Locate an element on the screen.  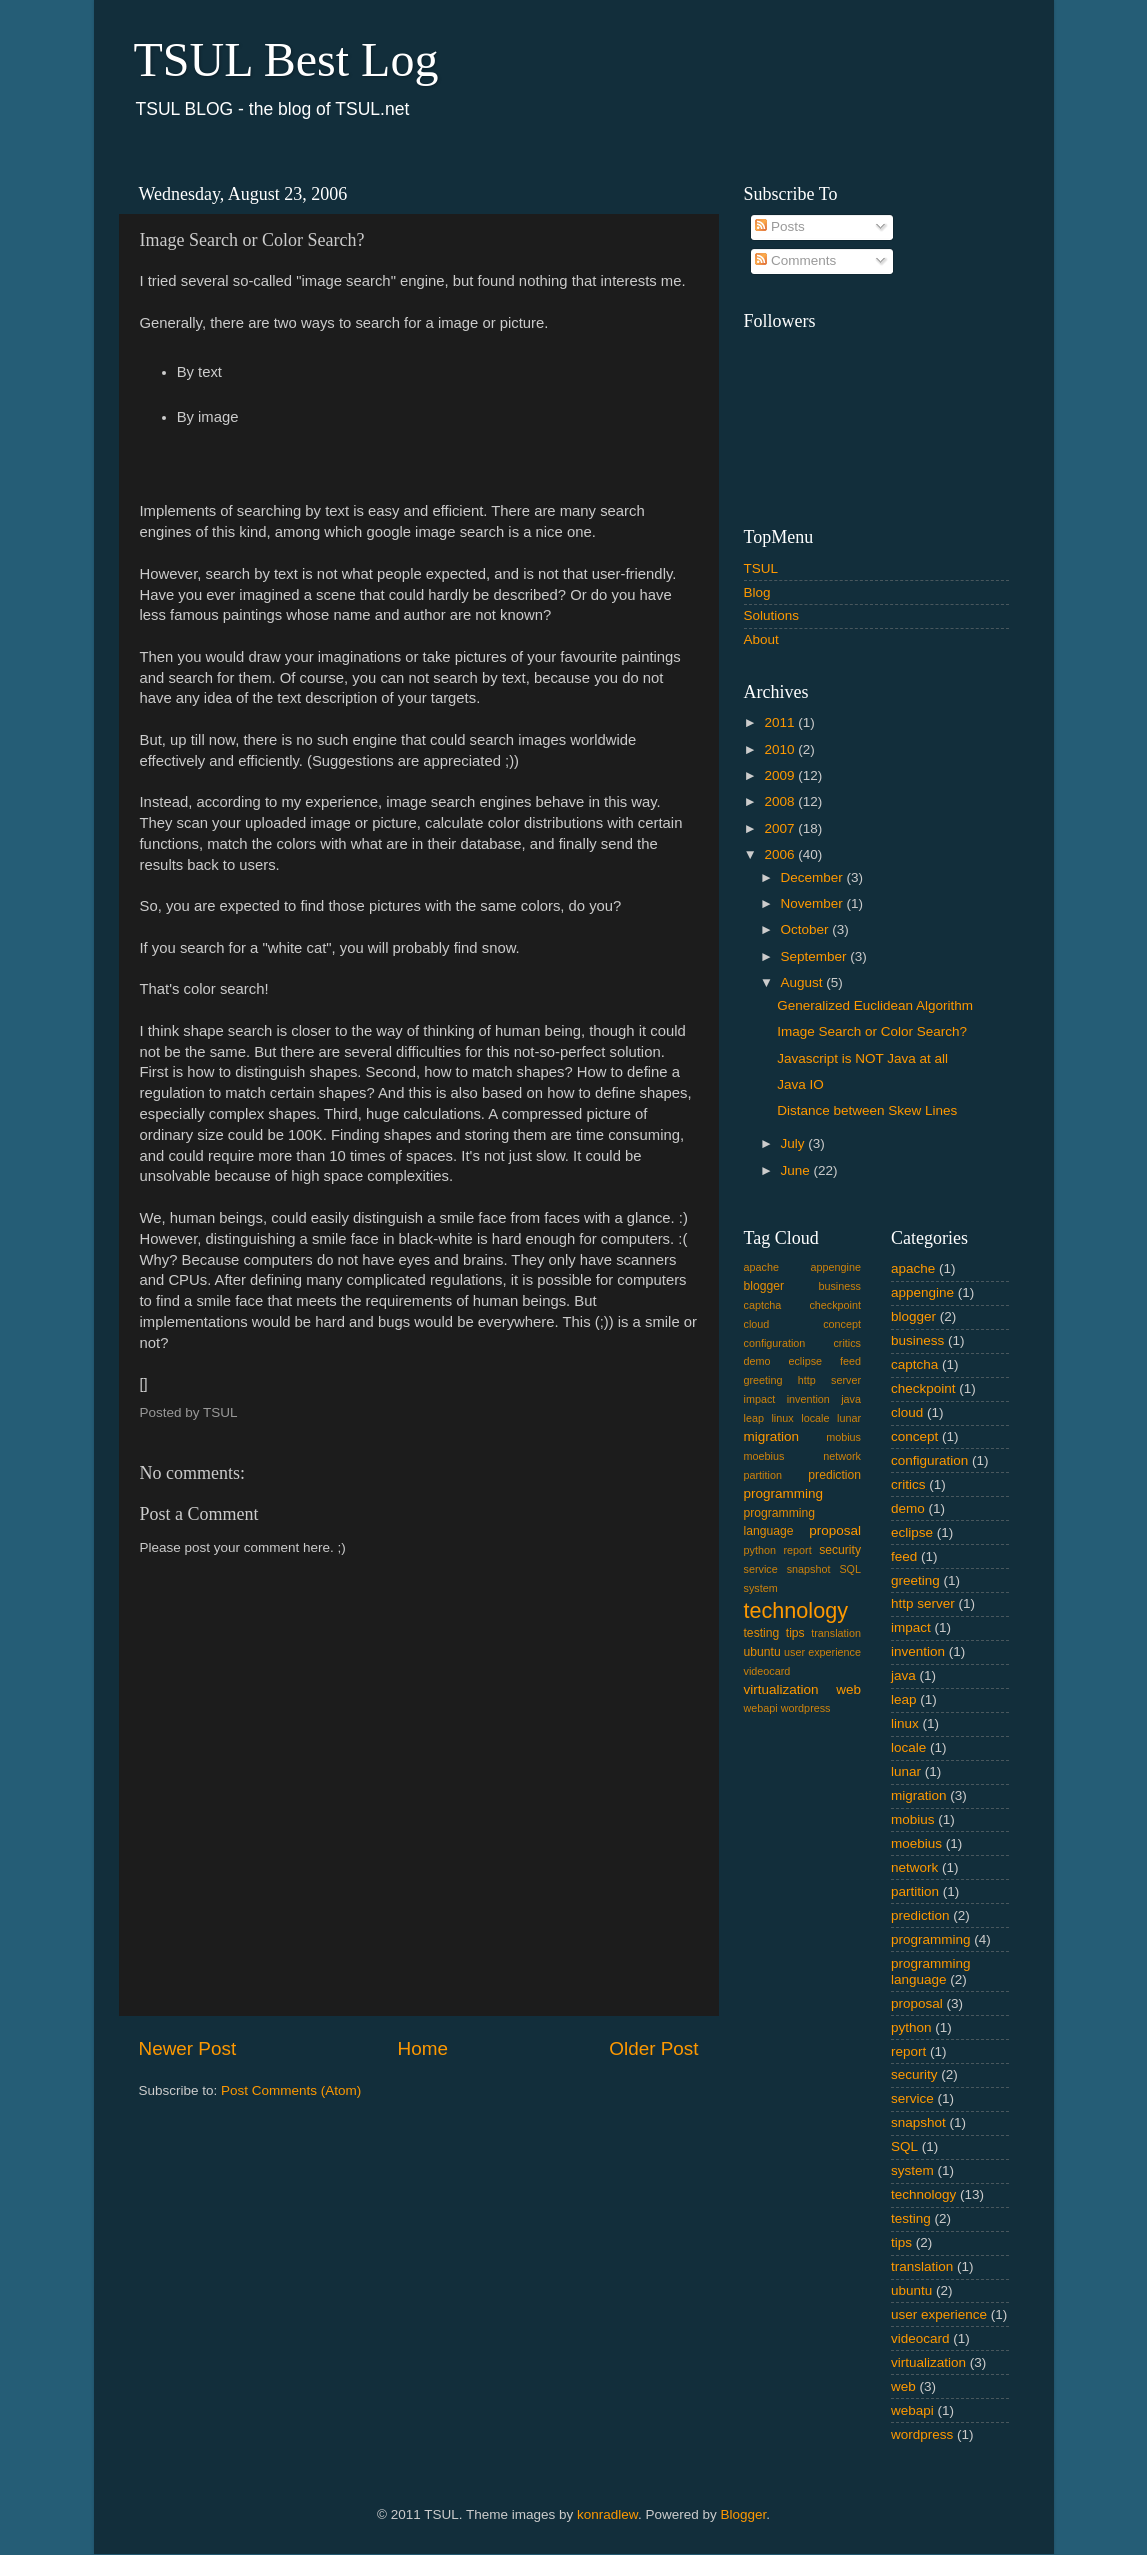
videocard is located at coordinates (767, 1671).